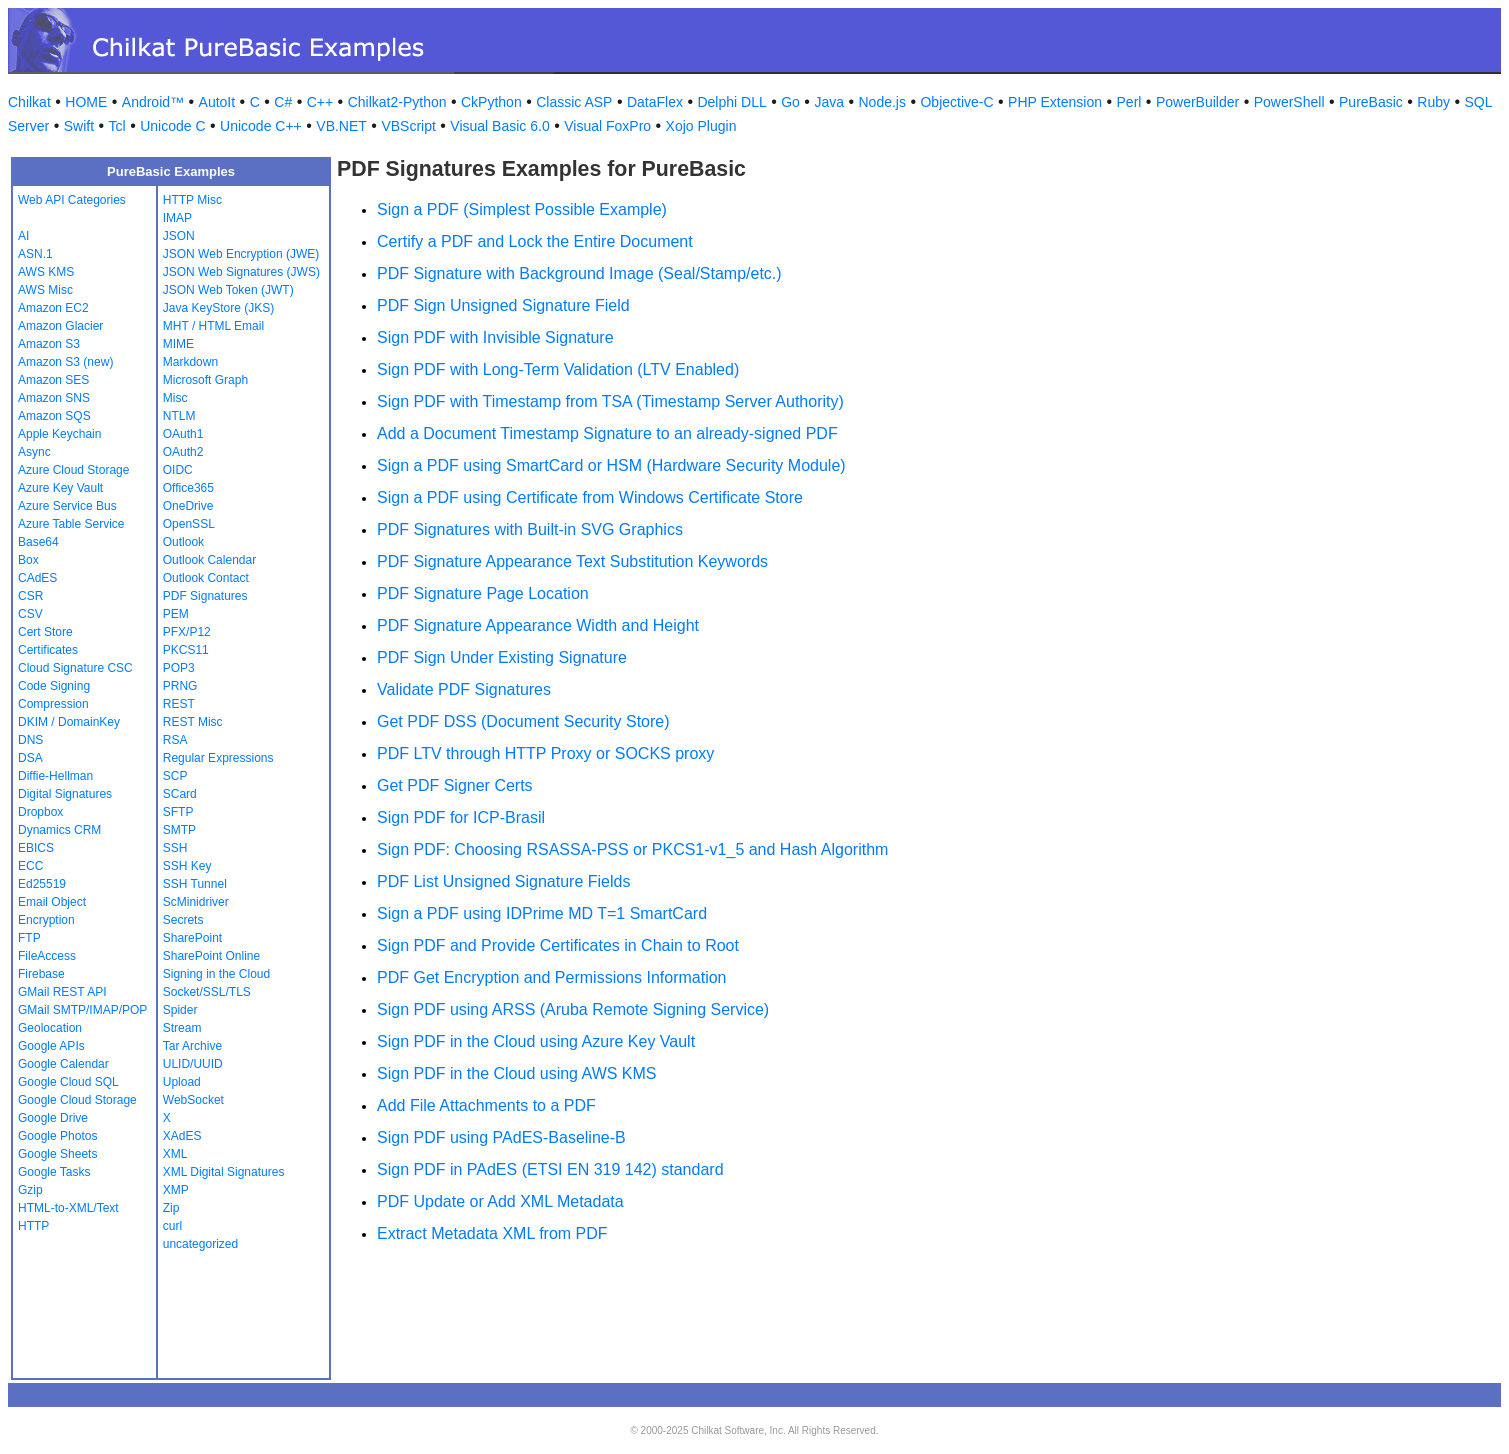 The height and width of the screenshot is (1454, 1509). What do you see at coordinates (573, 1009) in the screenshot?
I see `Sign PDF using ARSS (Aruba Remote Signing Service)` at bounding box center [573, 1009].